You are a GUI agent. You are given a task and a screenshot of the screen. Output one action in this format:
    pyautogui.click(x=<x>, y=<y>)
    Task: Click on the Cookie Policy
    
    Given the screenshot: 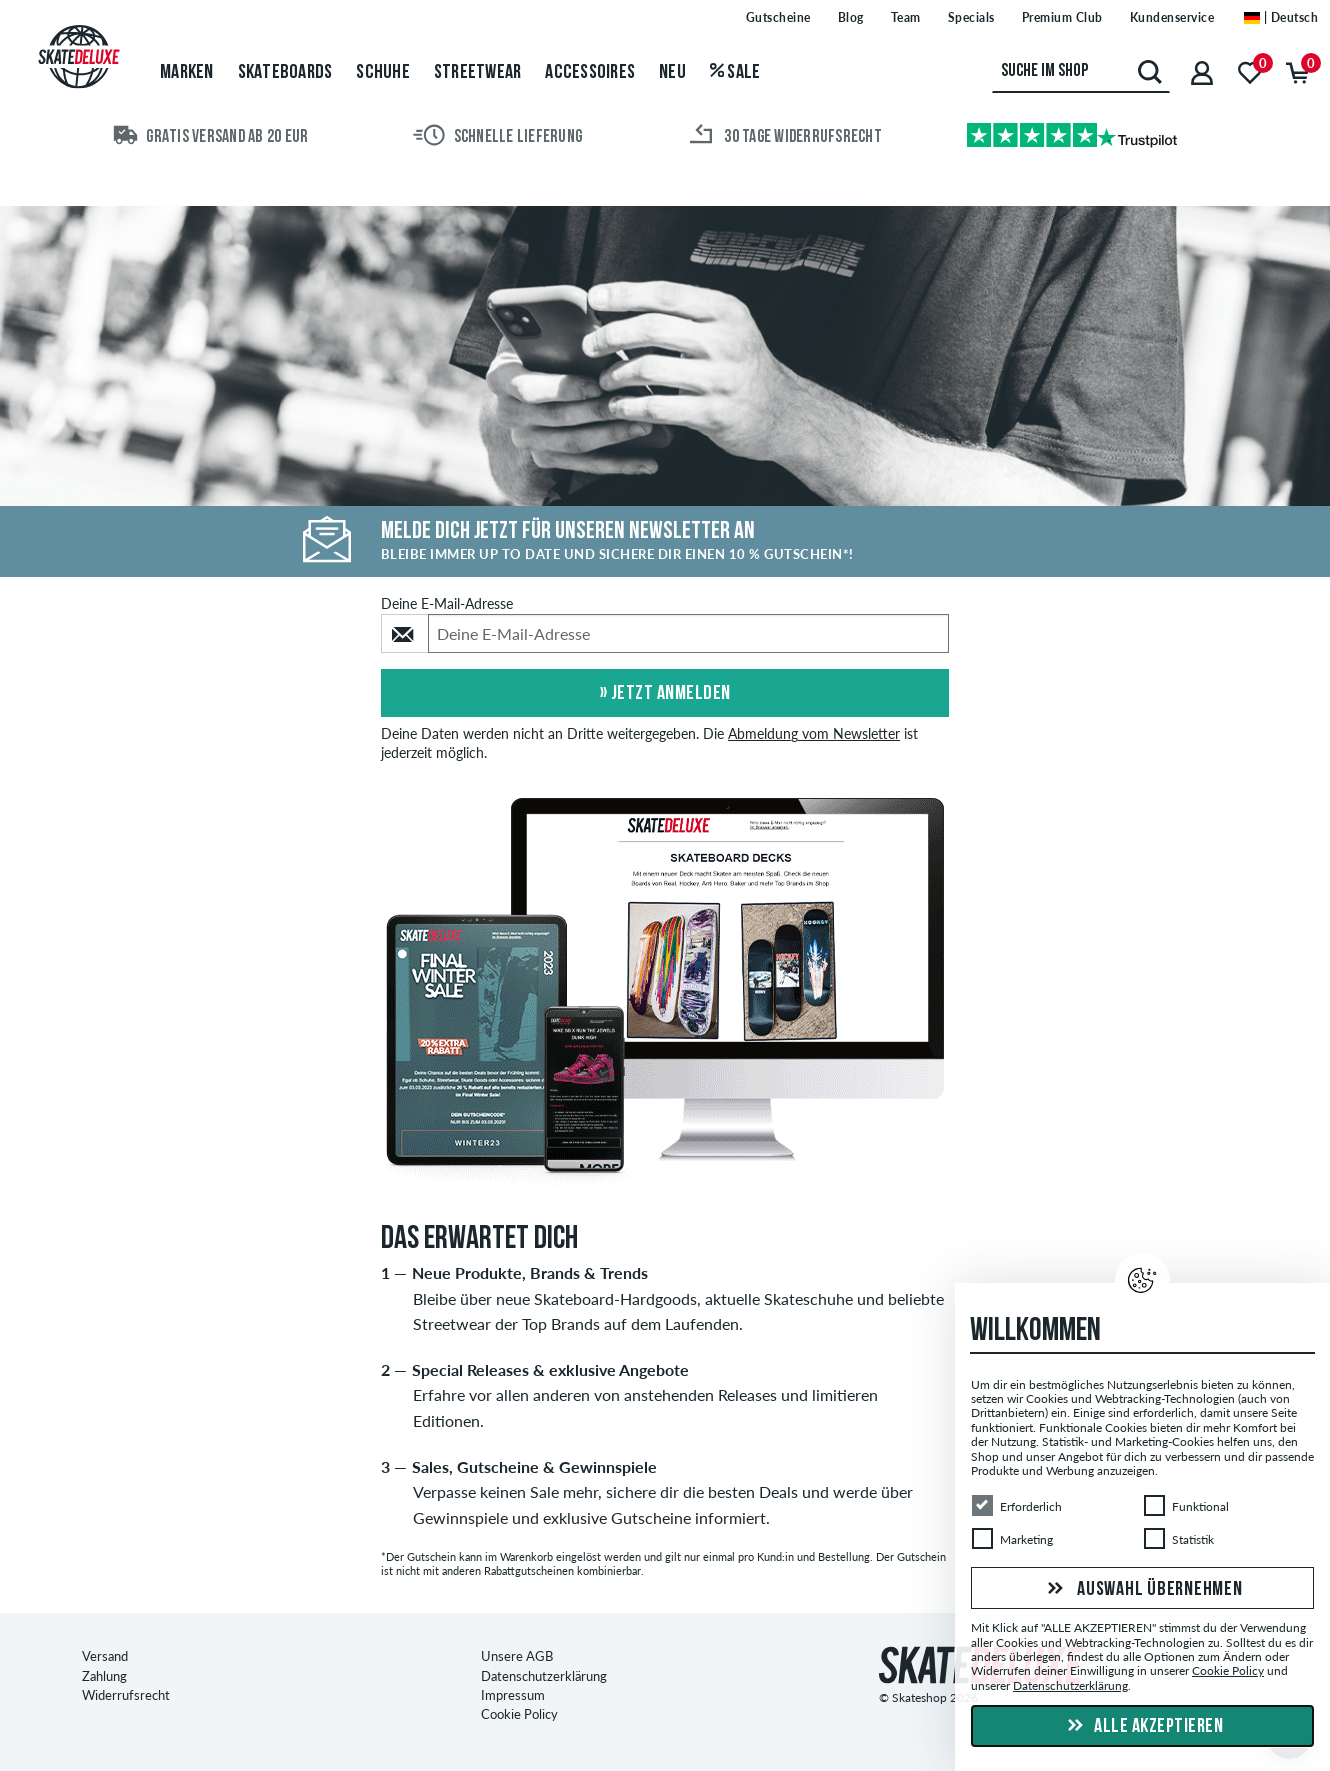 What is the action you would take?
    pyautogui.click(x=519, y=1715)
    